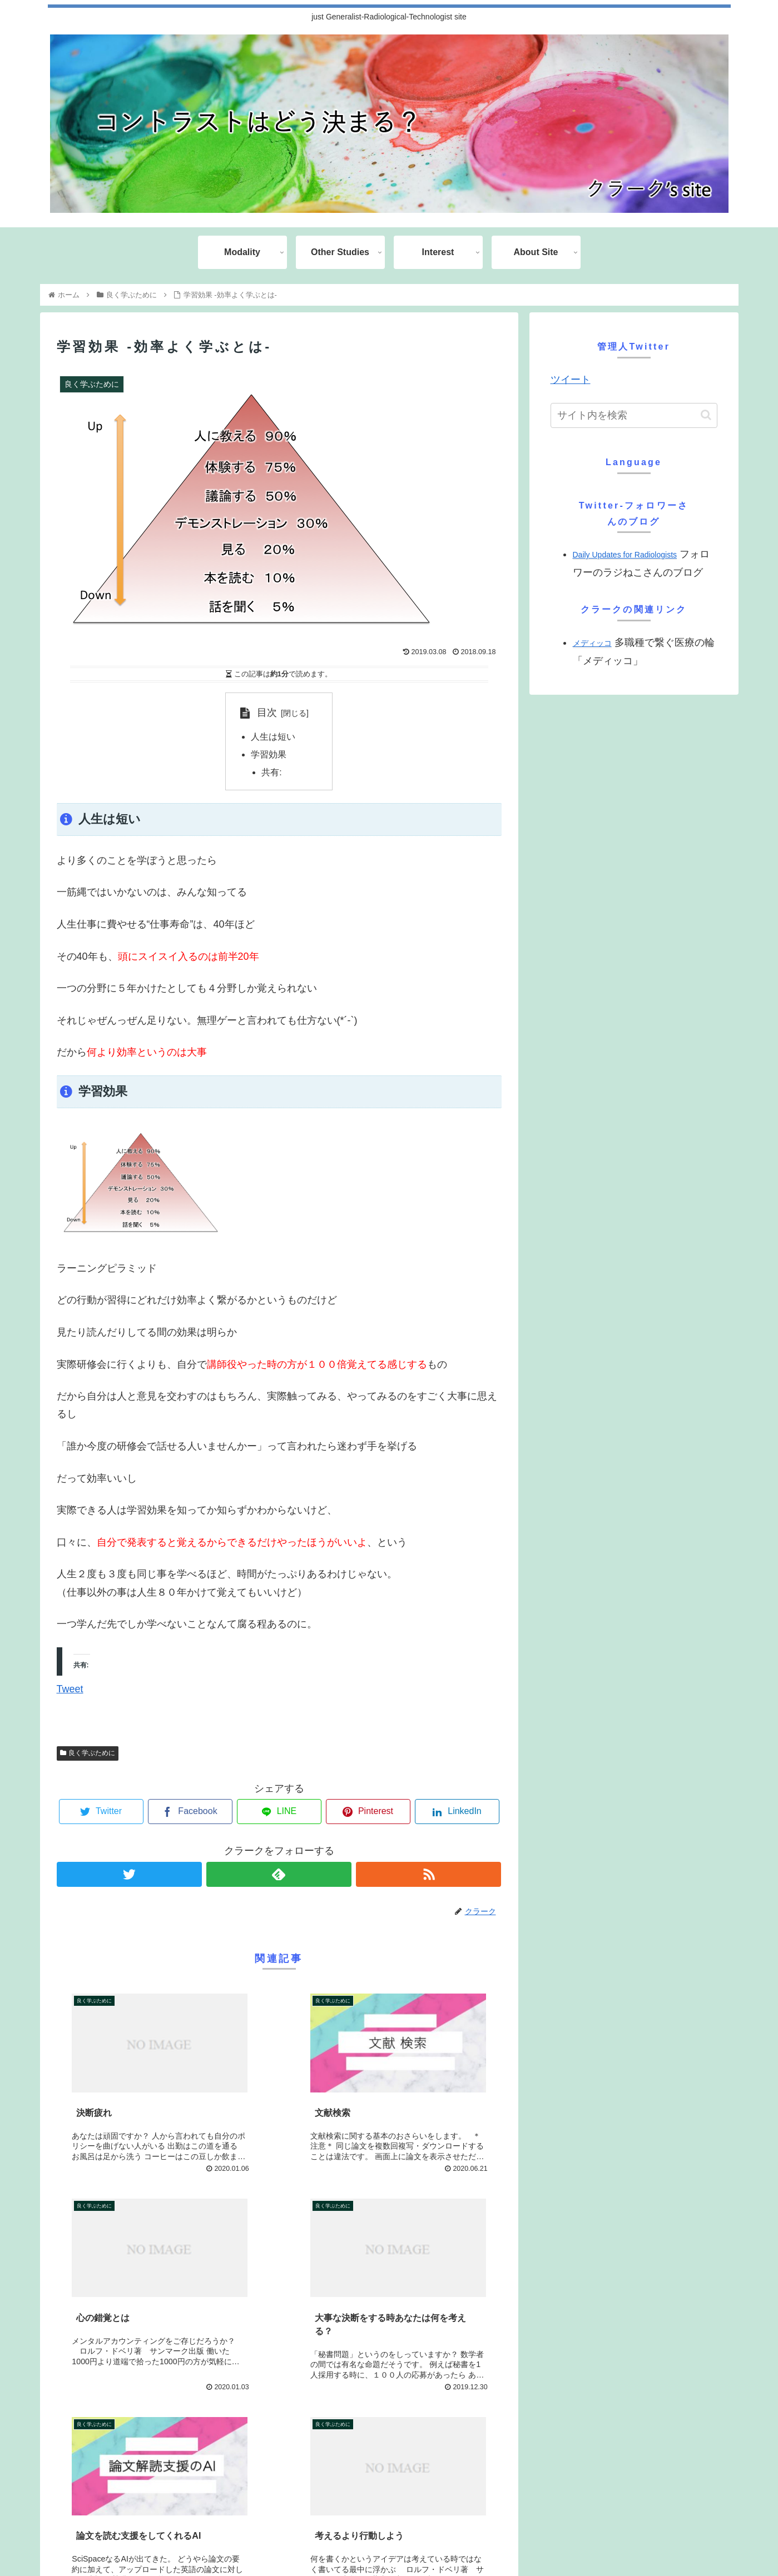 The width and height of the screenshot is (778, 2576). What do you see at coordinates (70, 1690) in the screenshot?
I see `Tweet` at bounding box center [70, 1690].